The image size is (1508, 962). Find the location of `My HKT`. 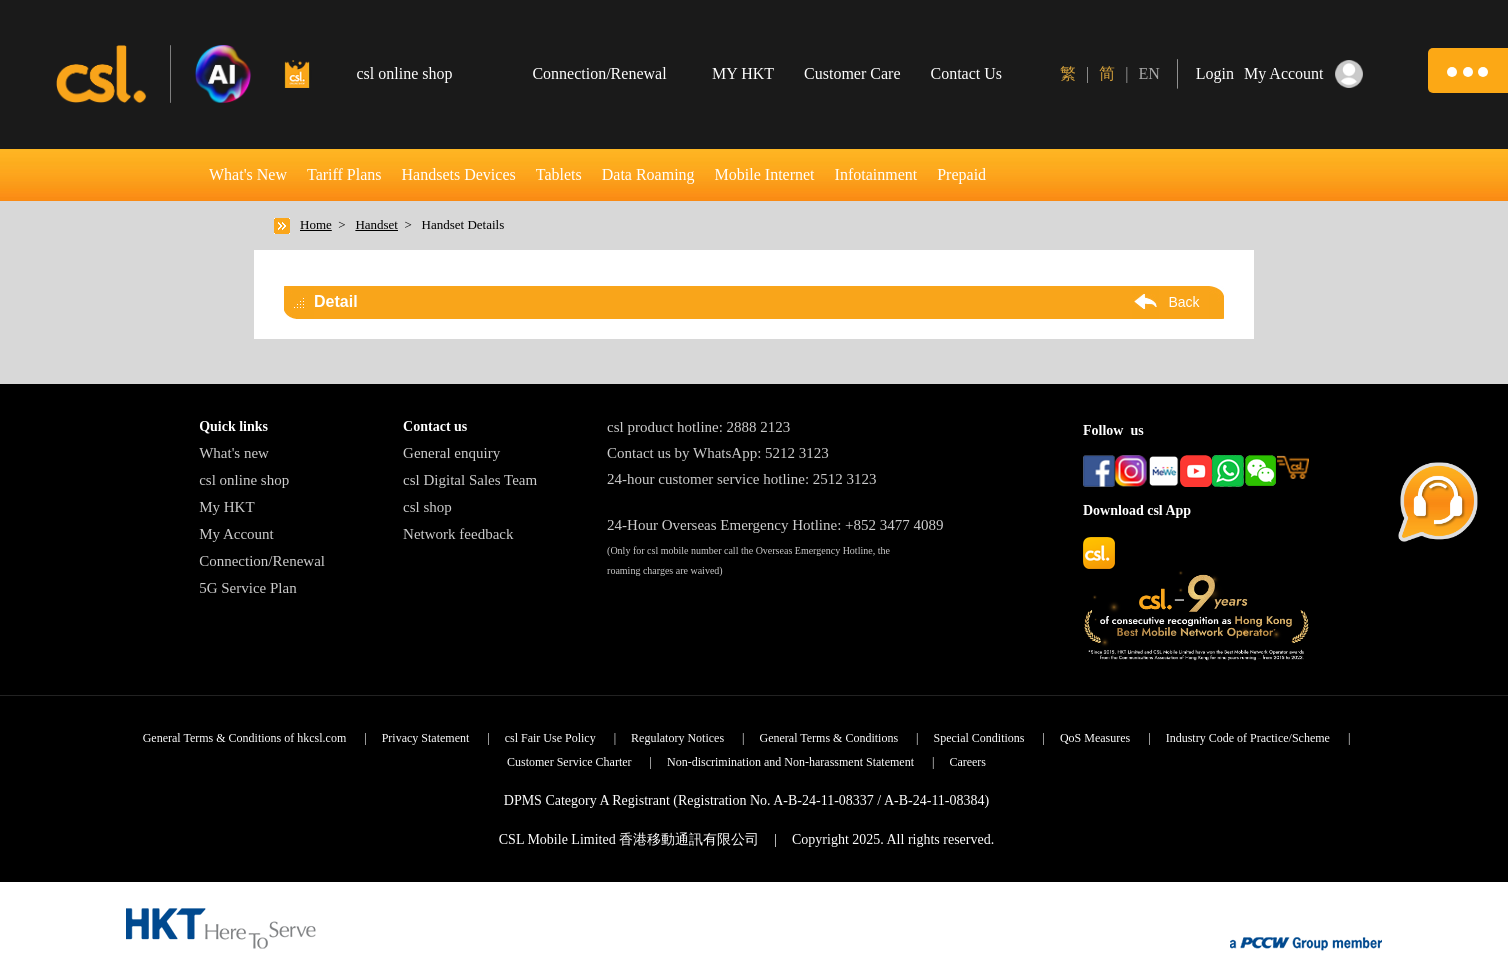

My HKT is located at coordinates (226, 507).